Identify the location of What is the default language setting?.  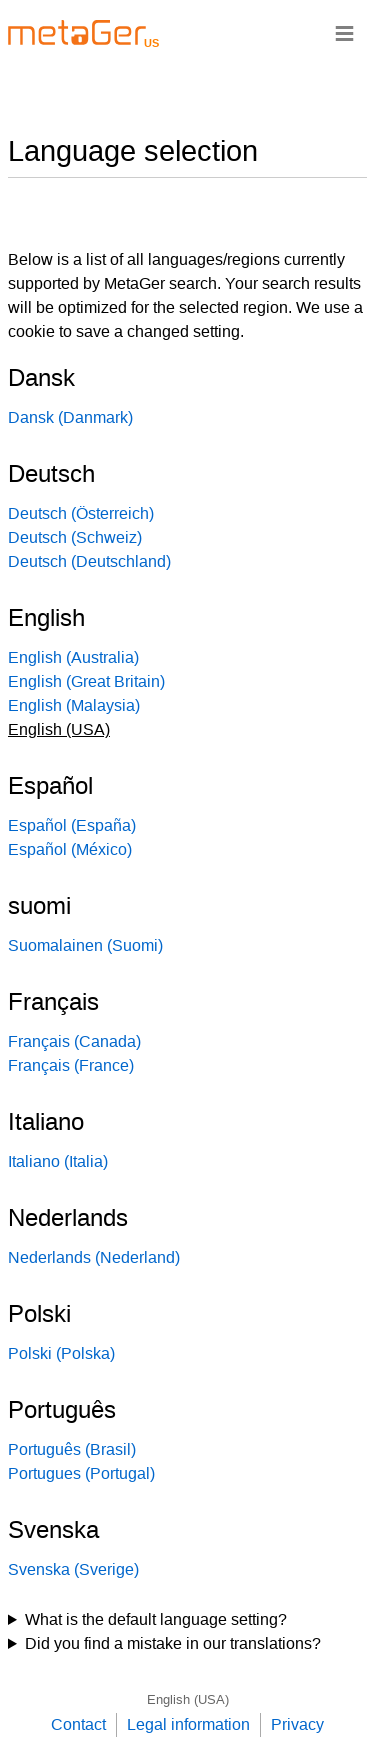
(156, 1619).